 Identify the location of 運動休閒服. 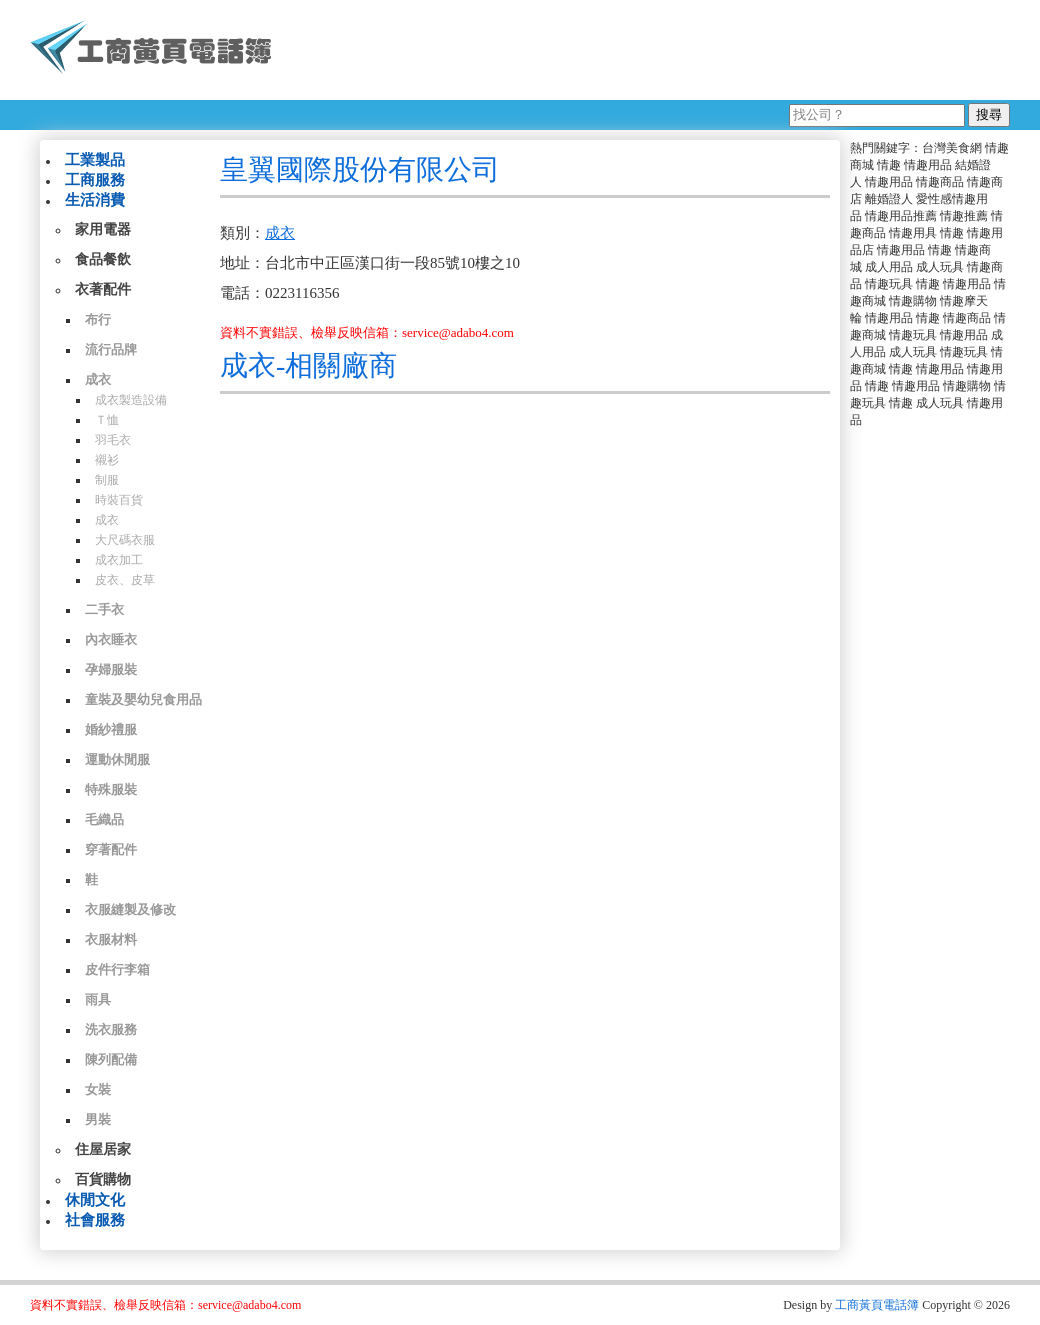
(117, 759).